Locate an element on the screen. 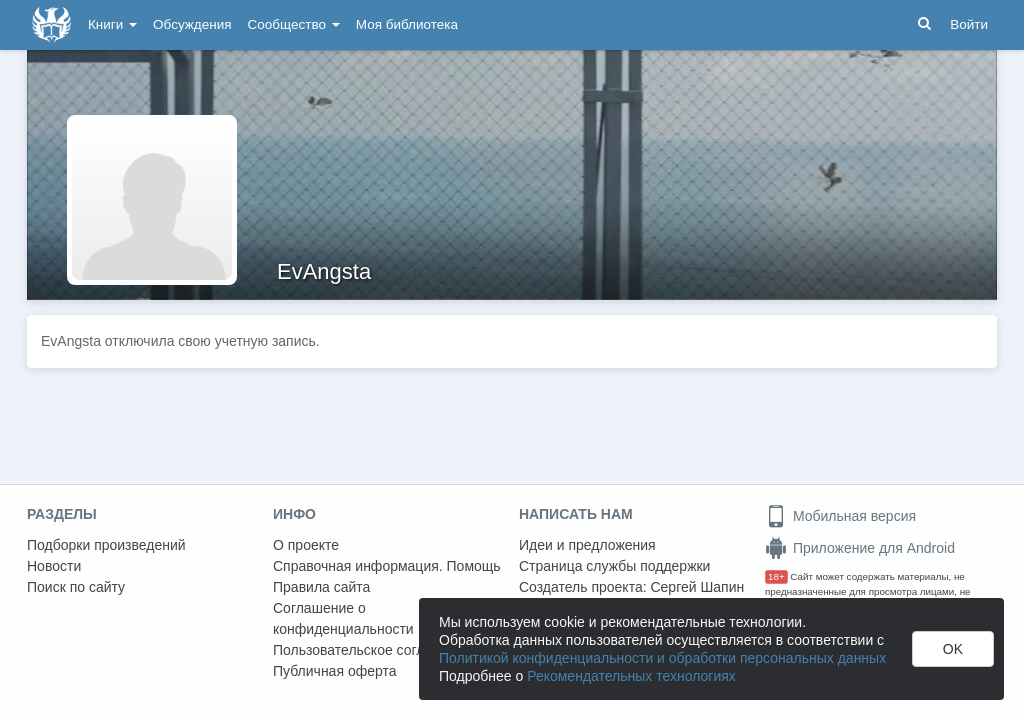  Политикой конфиденциальности и обработки персональных данных is located at coordinates (662, 658).